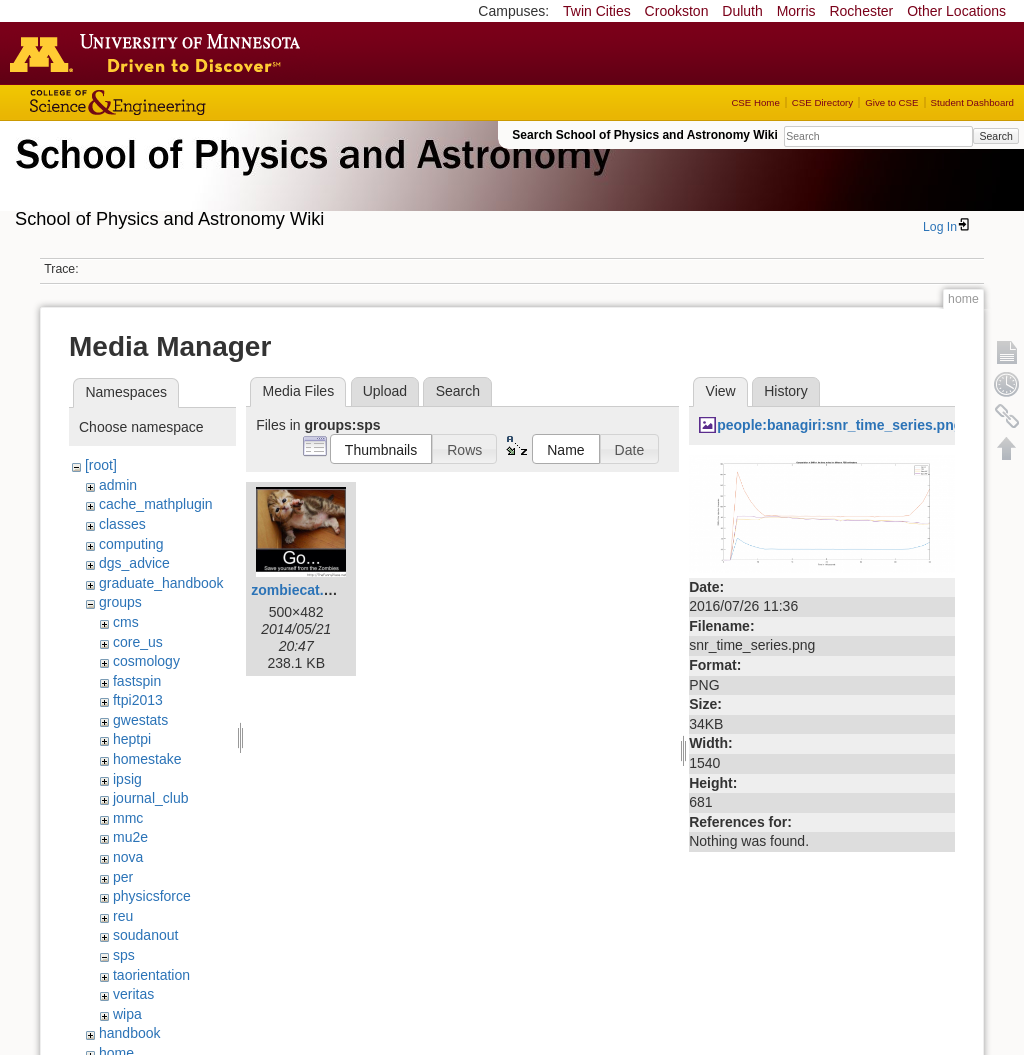 Image resolution: width=1024 pixels, height=1055 pixels. What do you see at coordinates (152, 896) in the screenshot?
I see `physicsforce` at bounding box center [152, 896].